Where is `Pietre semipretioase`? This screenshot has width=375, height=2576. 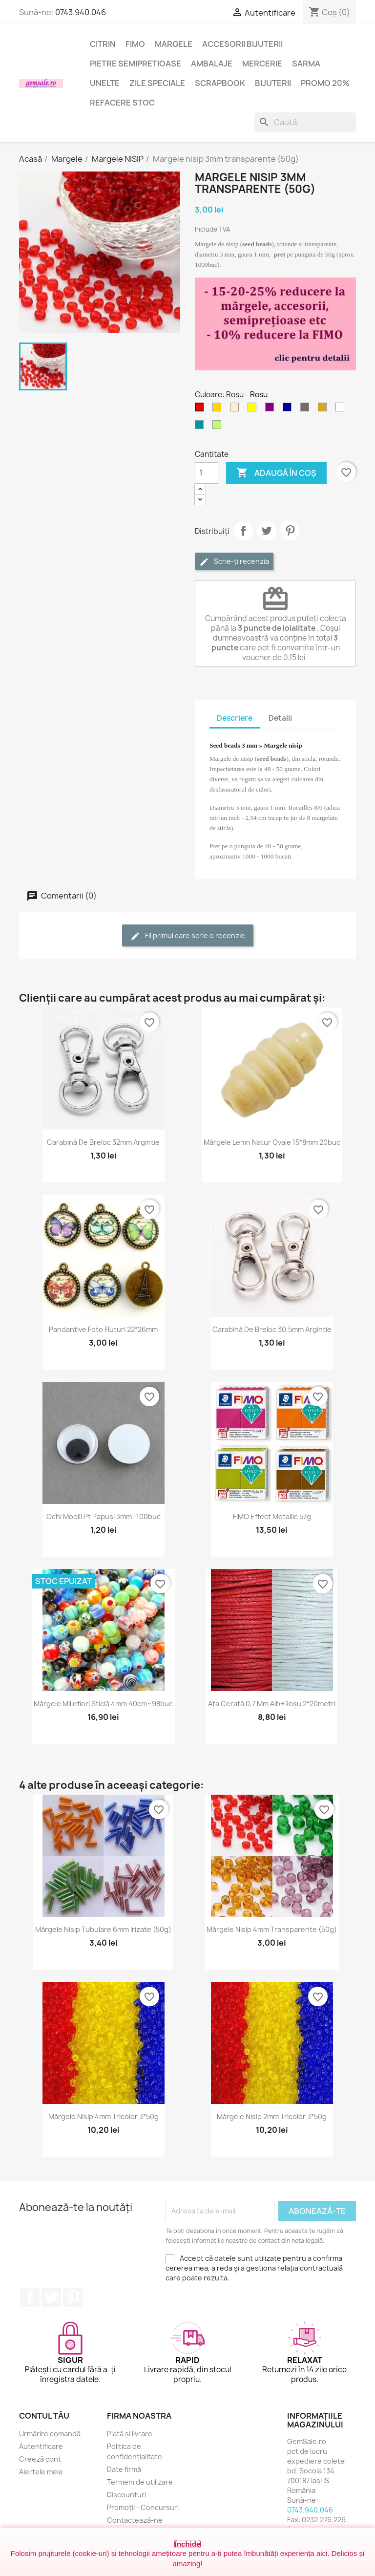
Pietre semipretioase is located at coordinates (135, 63).